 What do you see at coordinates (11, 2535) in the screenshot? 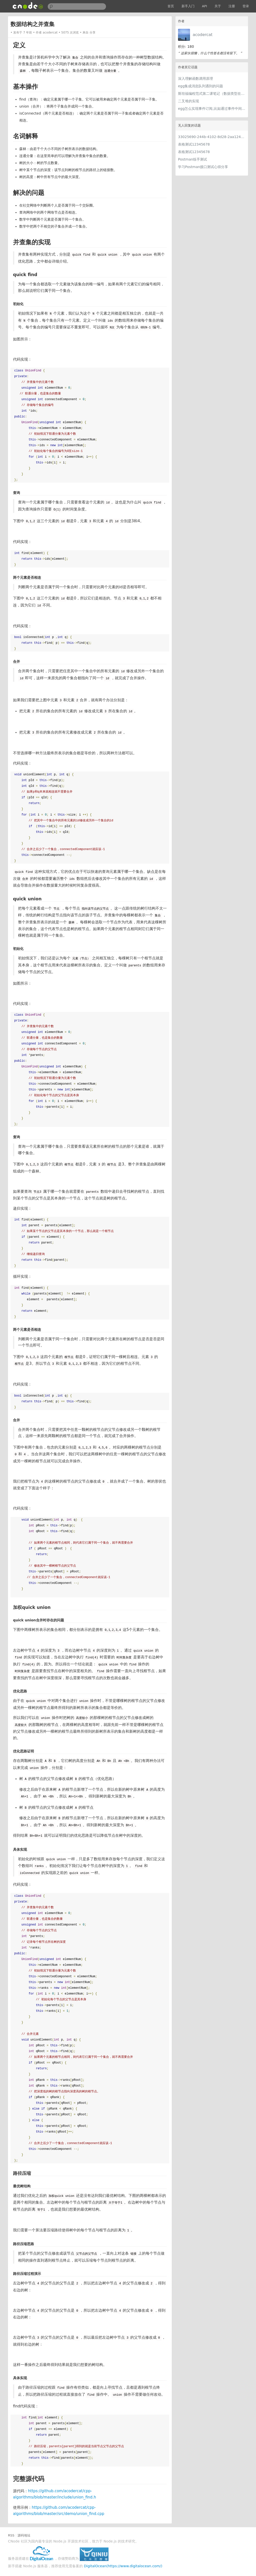
I see `RSS` at bounding box center [11, 2535].